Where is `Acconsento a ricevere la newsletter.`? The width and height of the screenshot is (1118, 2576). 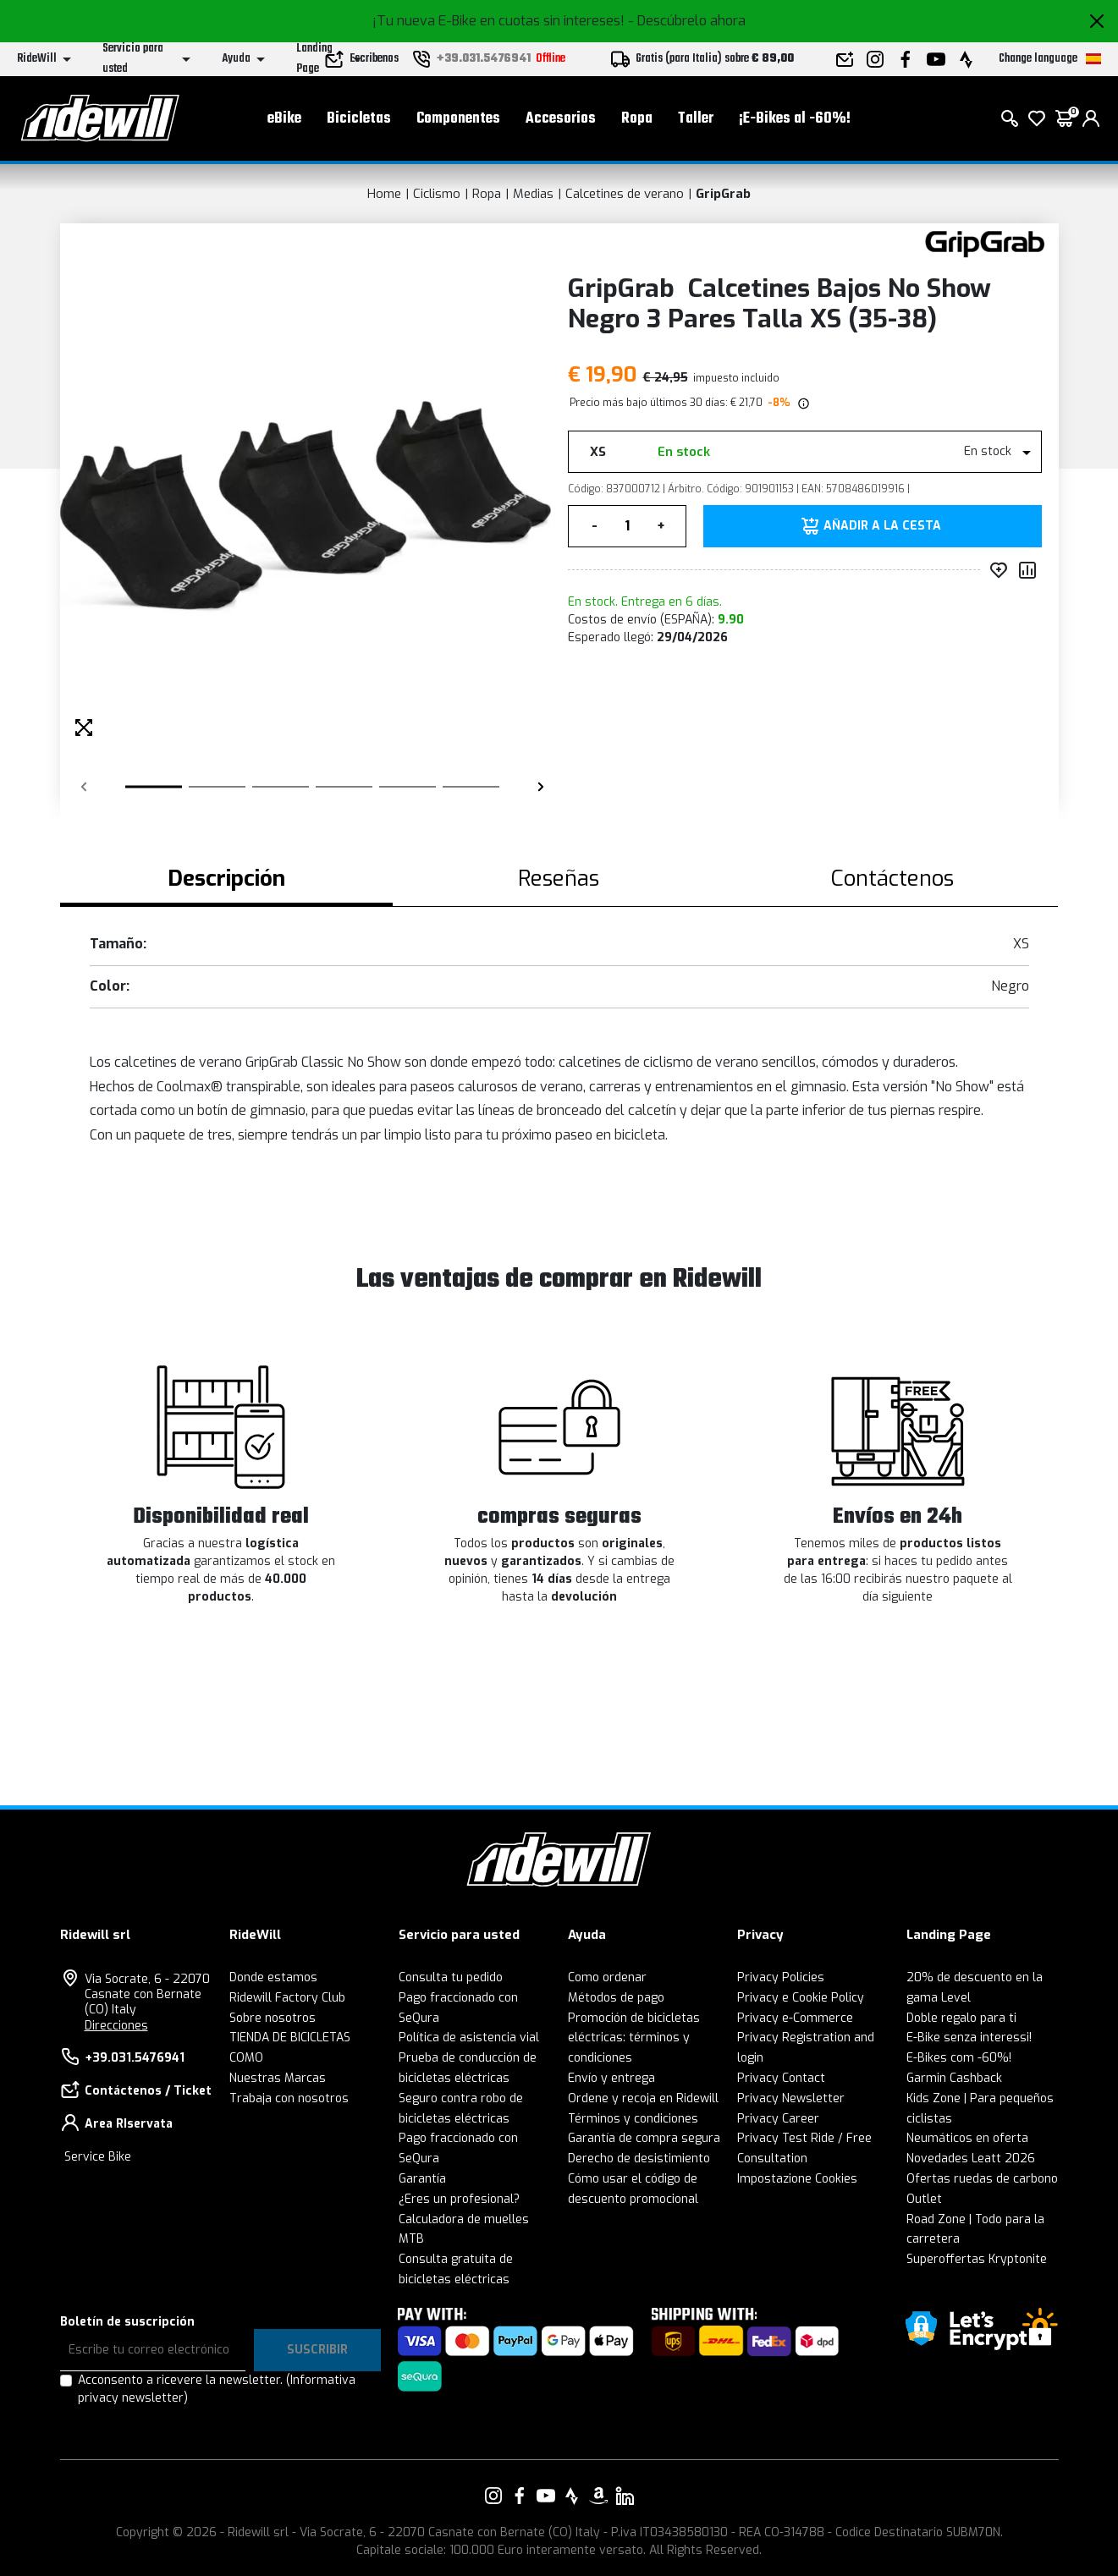 Acconsento a ricevere la newsletter. is located at coordinates (216, 2389).